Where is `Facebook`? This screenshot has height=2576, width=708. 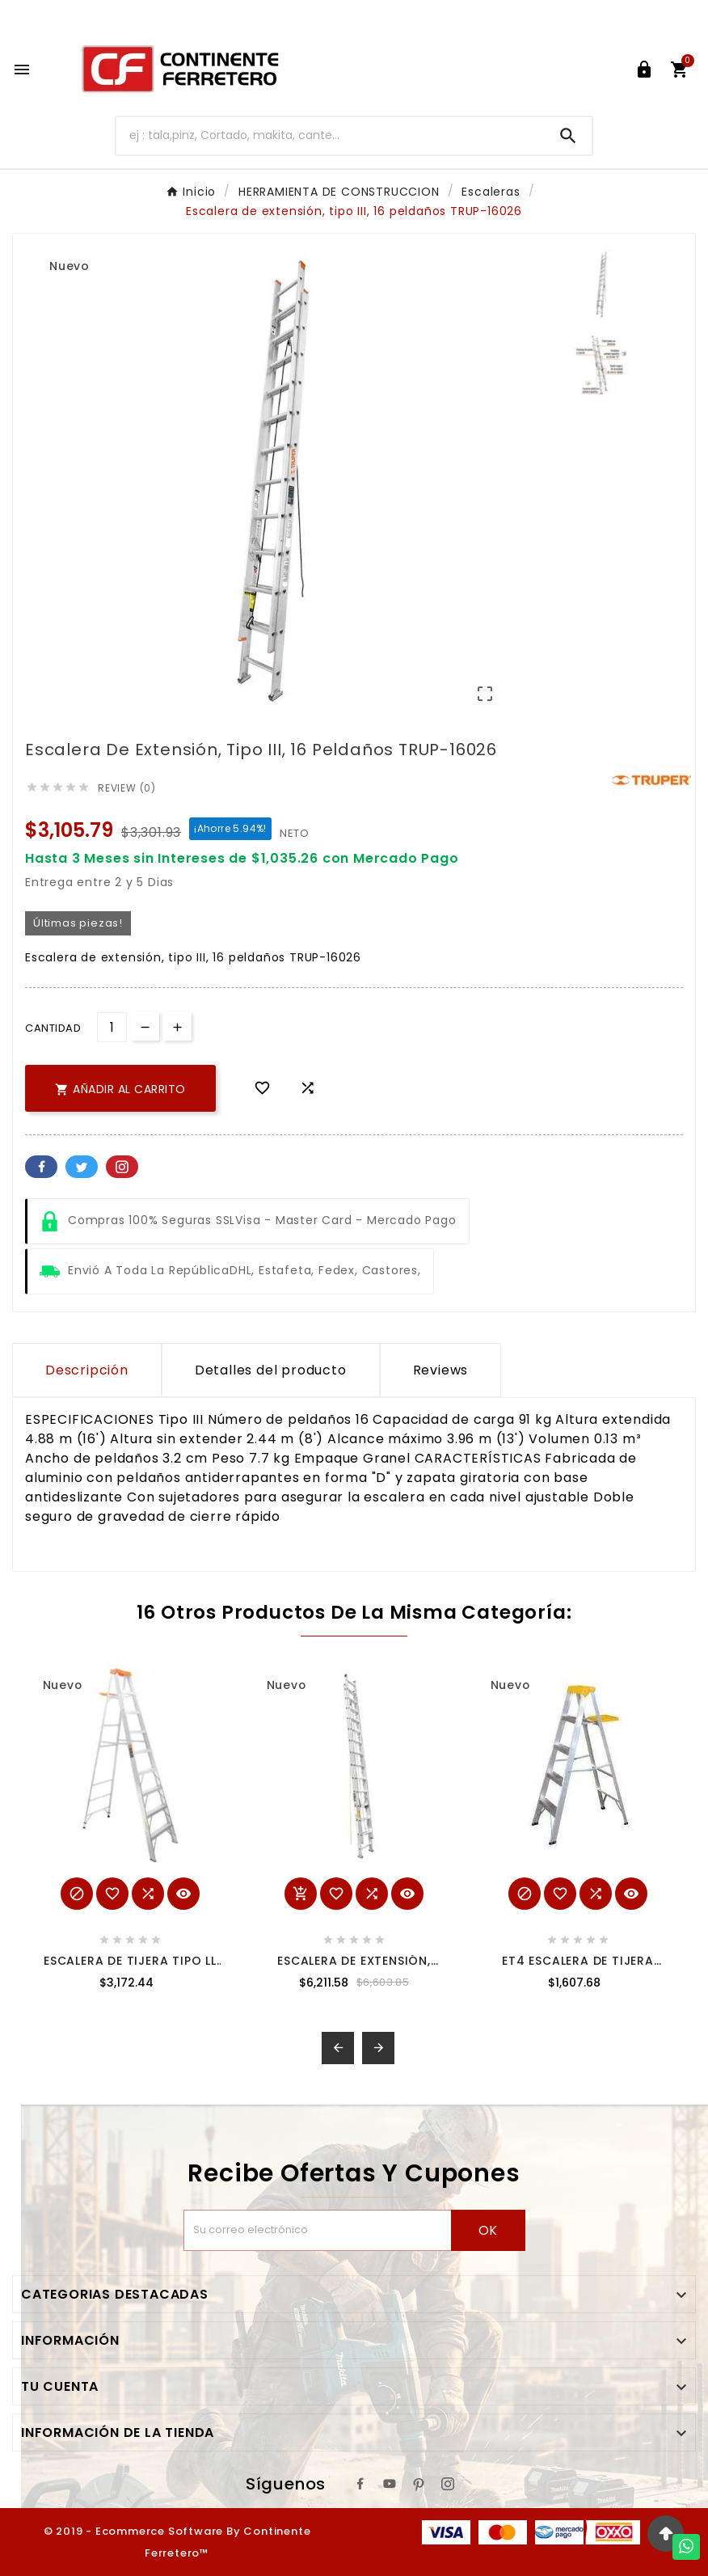
Facebook is located at coordinates (41, 1166).